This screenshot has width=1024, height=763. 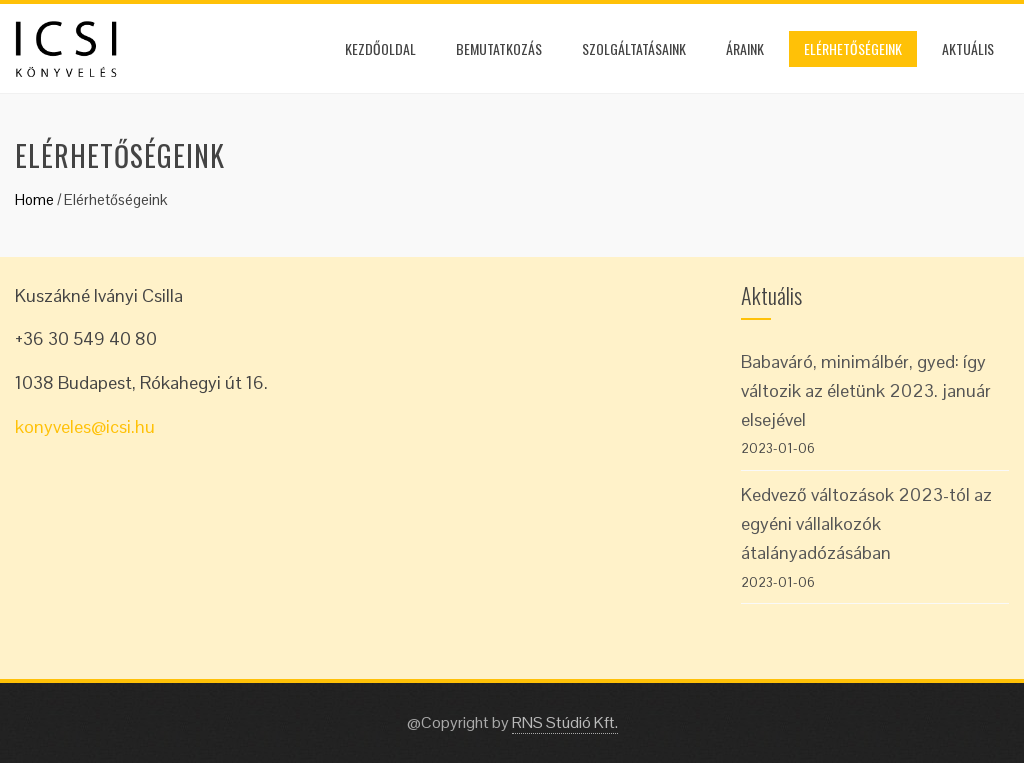 What do you see at coordinates (634, 48) in the screenshot?
I see `Szolgáltatásaink` at bounding box center [634, 48].